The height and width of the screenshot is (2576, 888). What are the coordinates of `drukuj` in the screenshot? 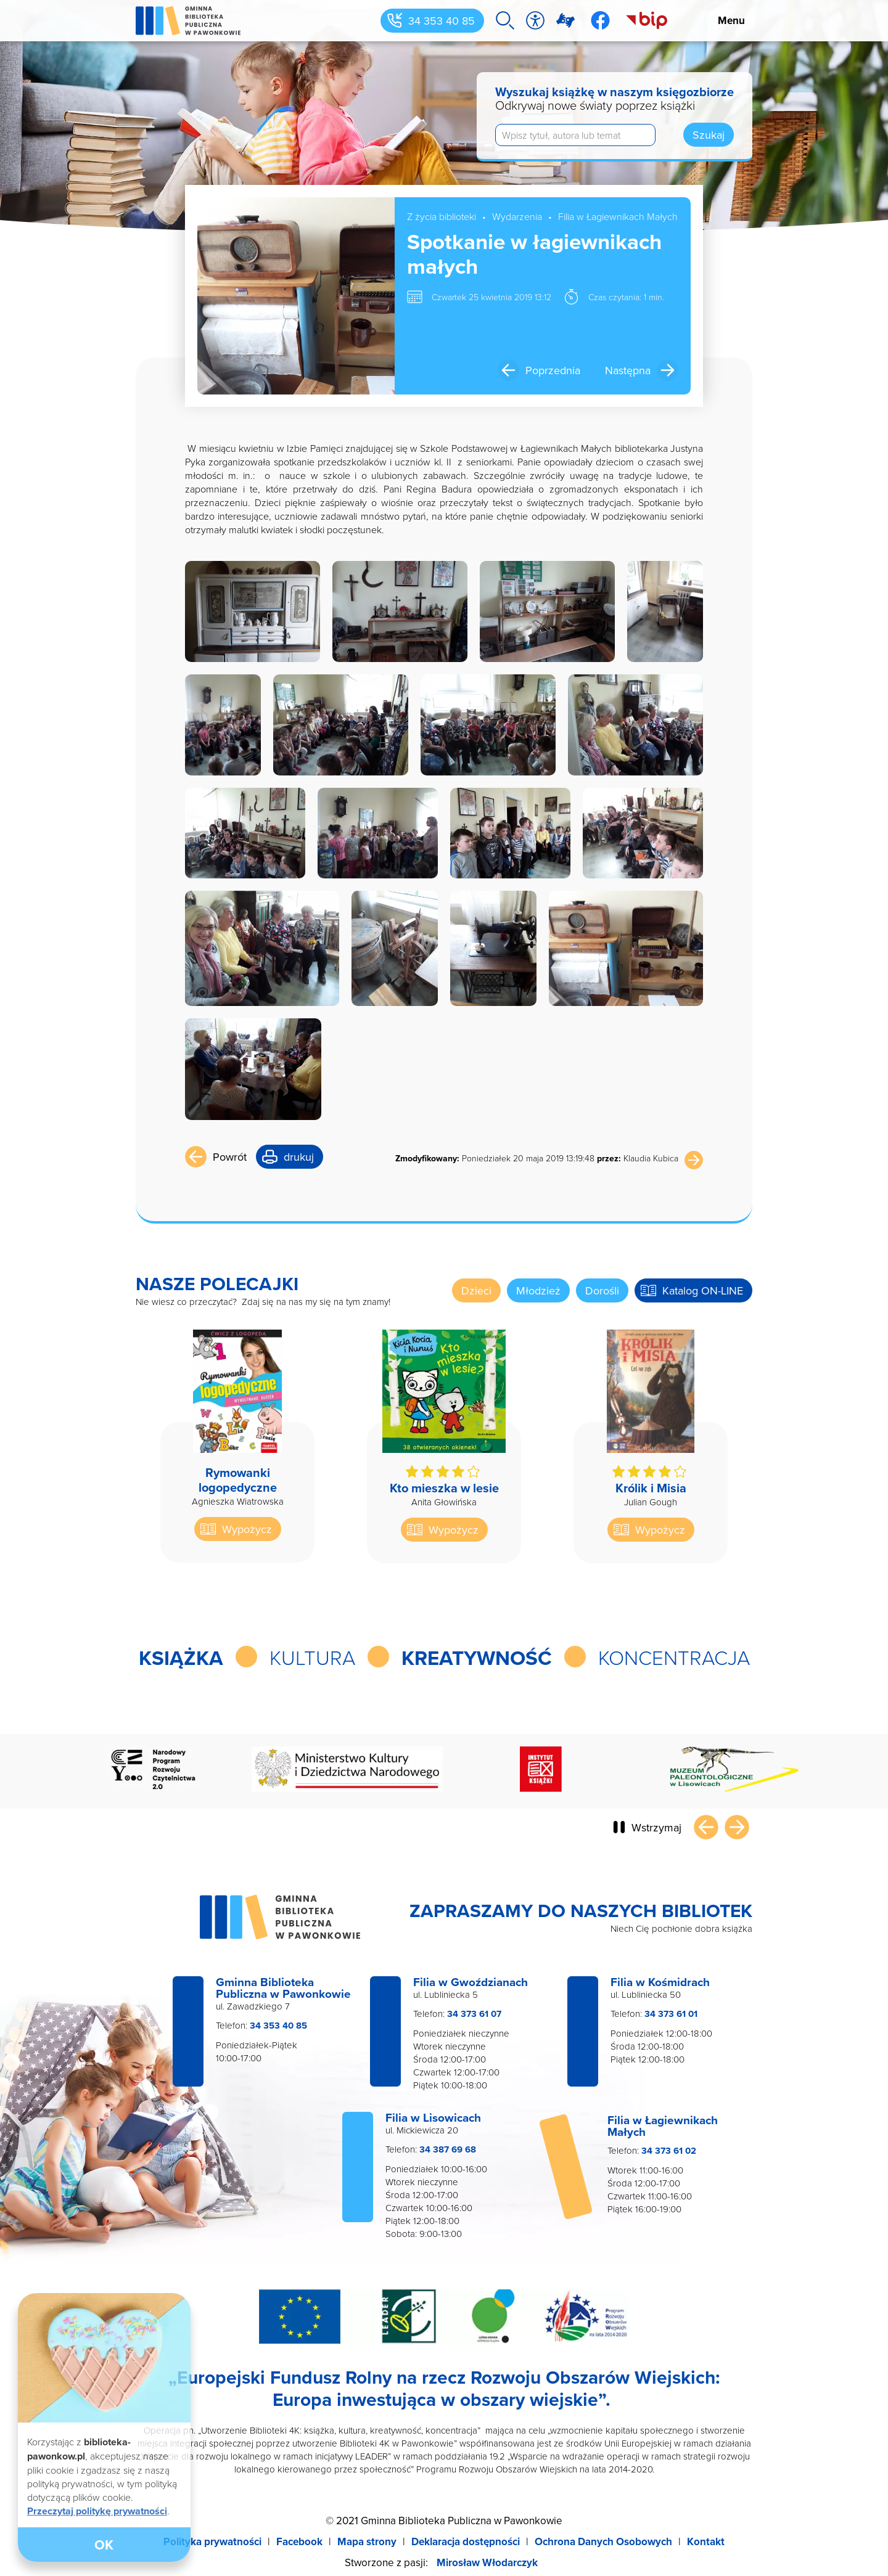 It's located at (299, 1156).